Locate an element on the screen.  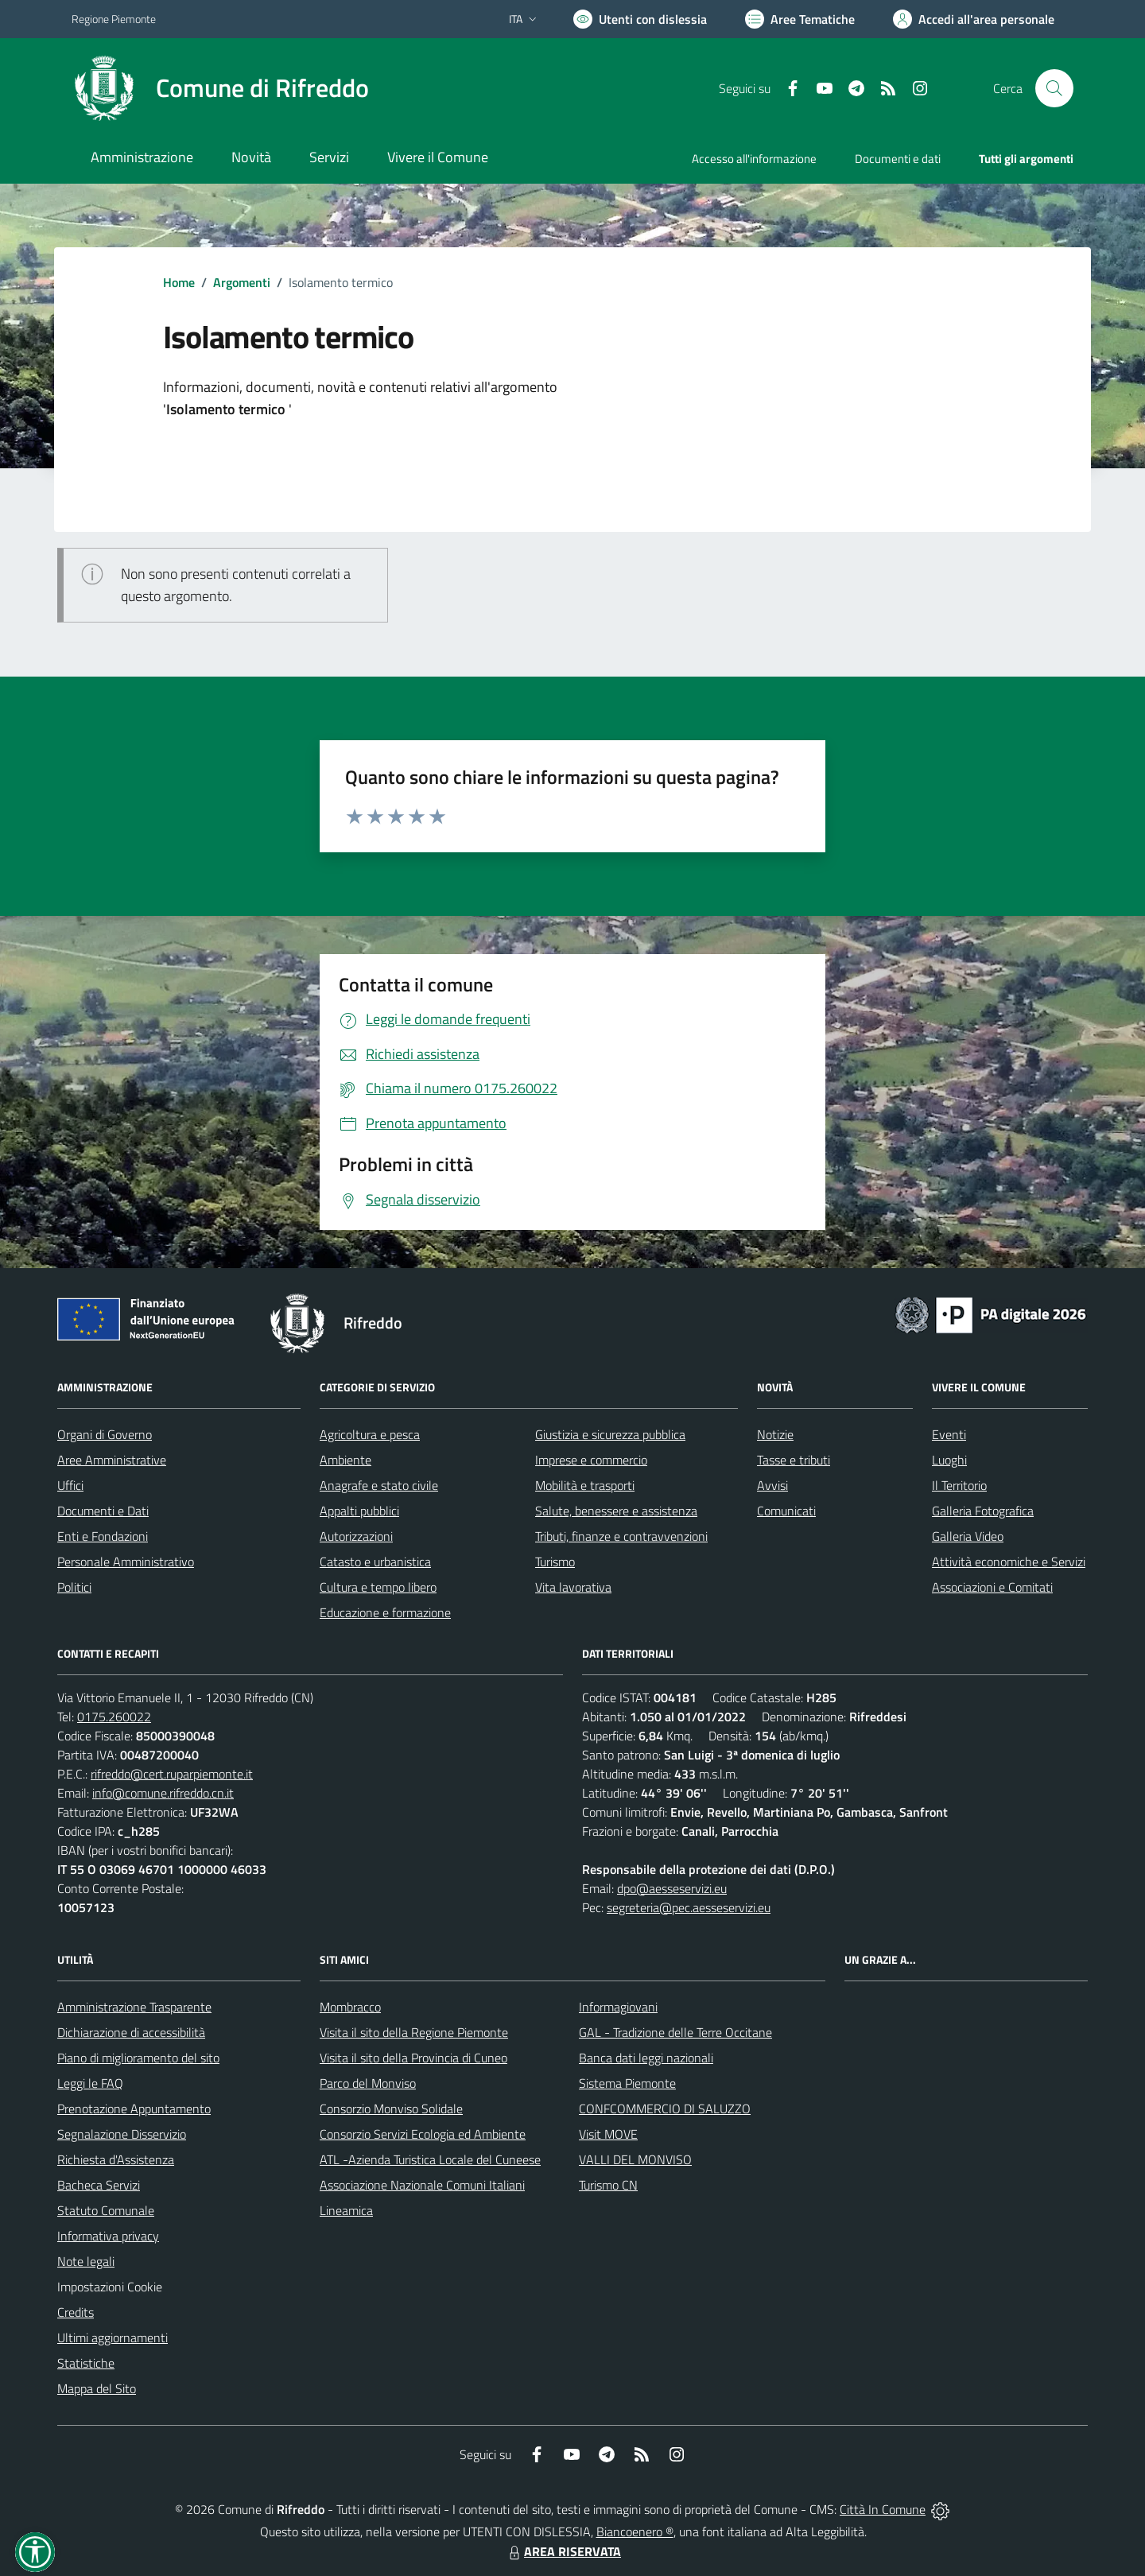
Biancoenero ® is located at coordinates (634, 2531).